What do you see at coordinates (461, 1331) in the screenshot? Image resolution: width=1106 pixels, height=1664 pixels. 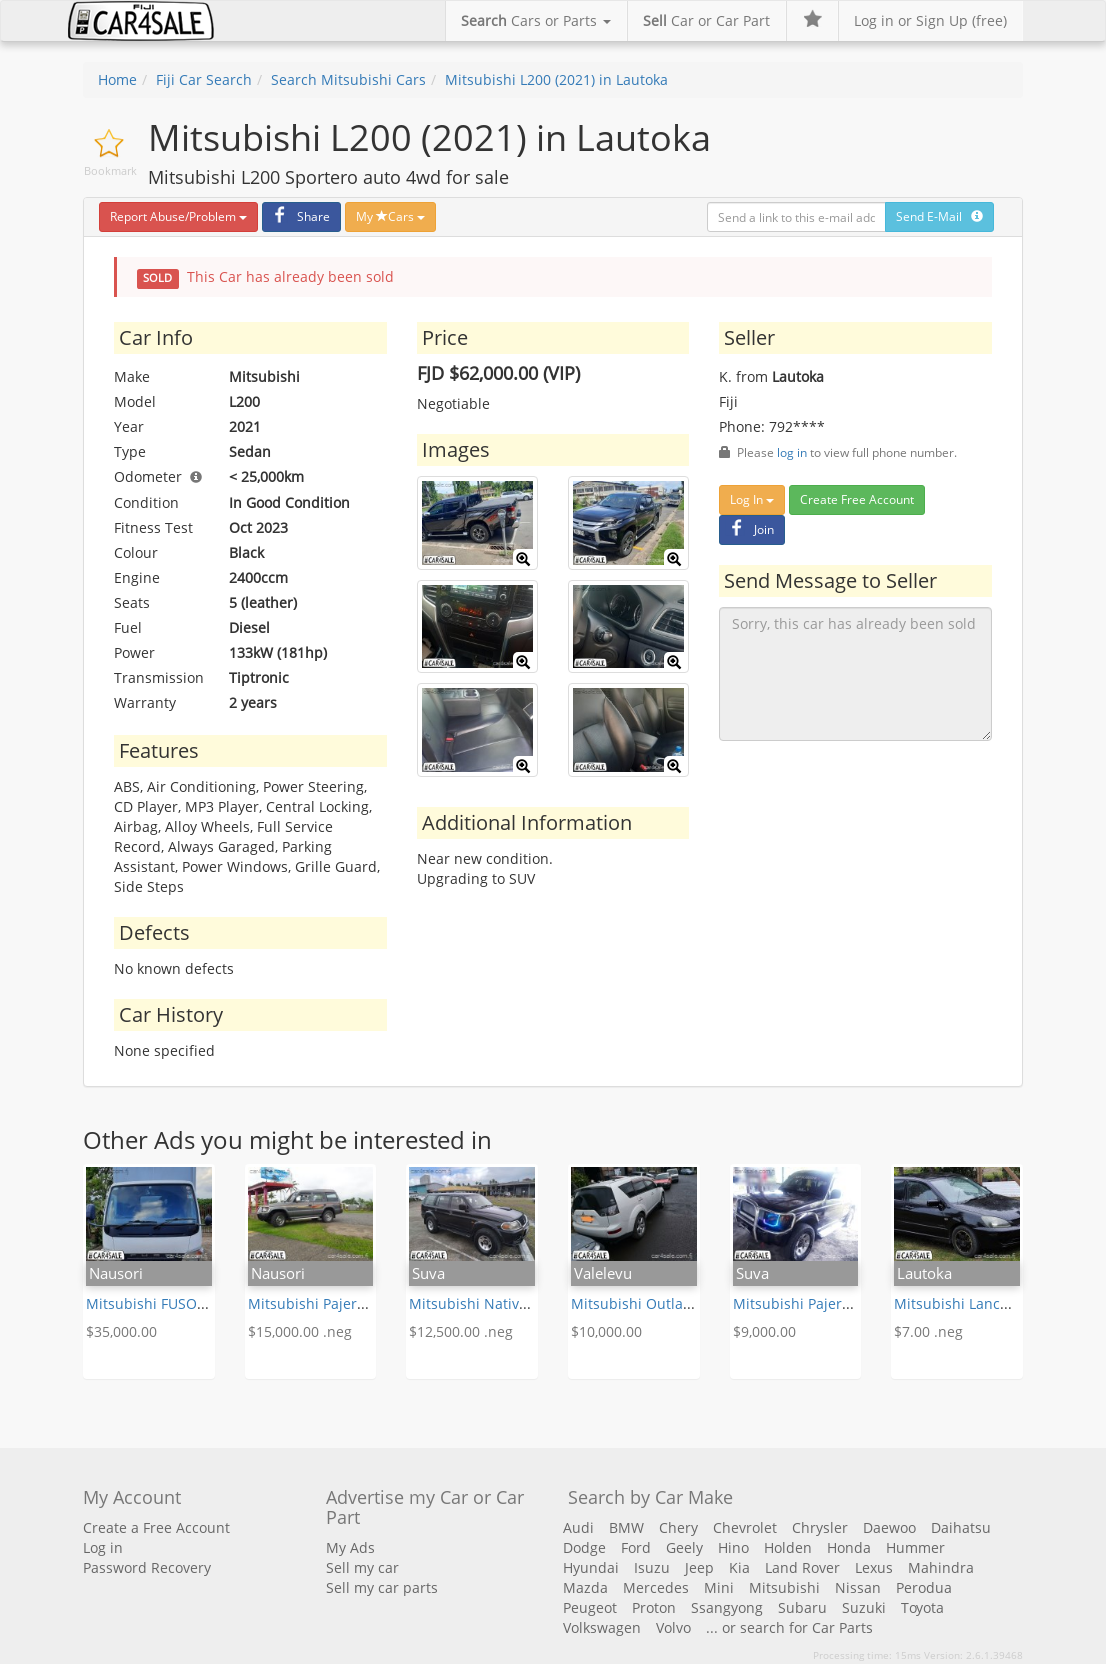 I see `$12,500.00 .neg` at bounding box center [461, 1331].